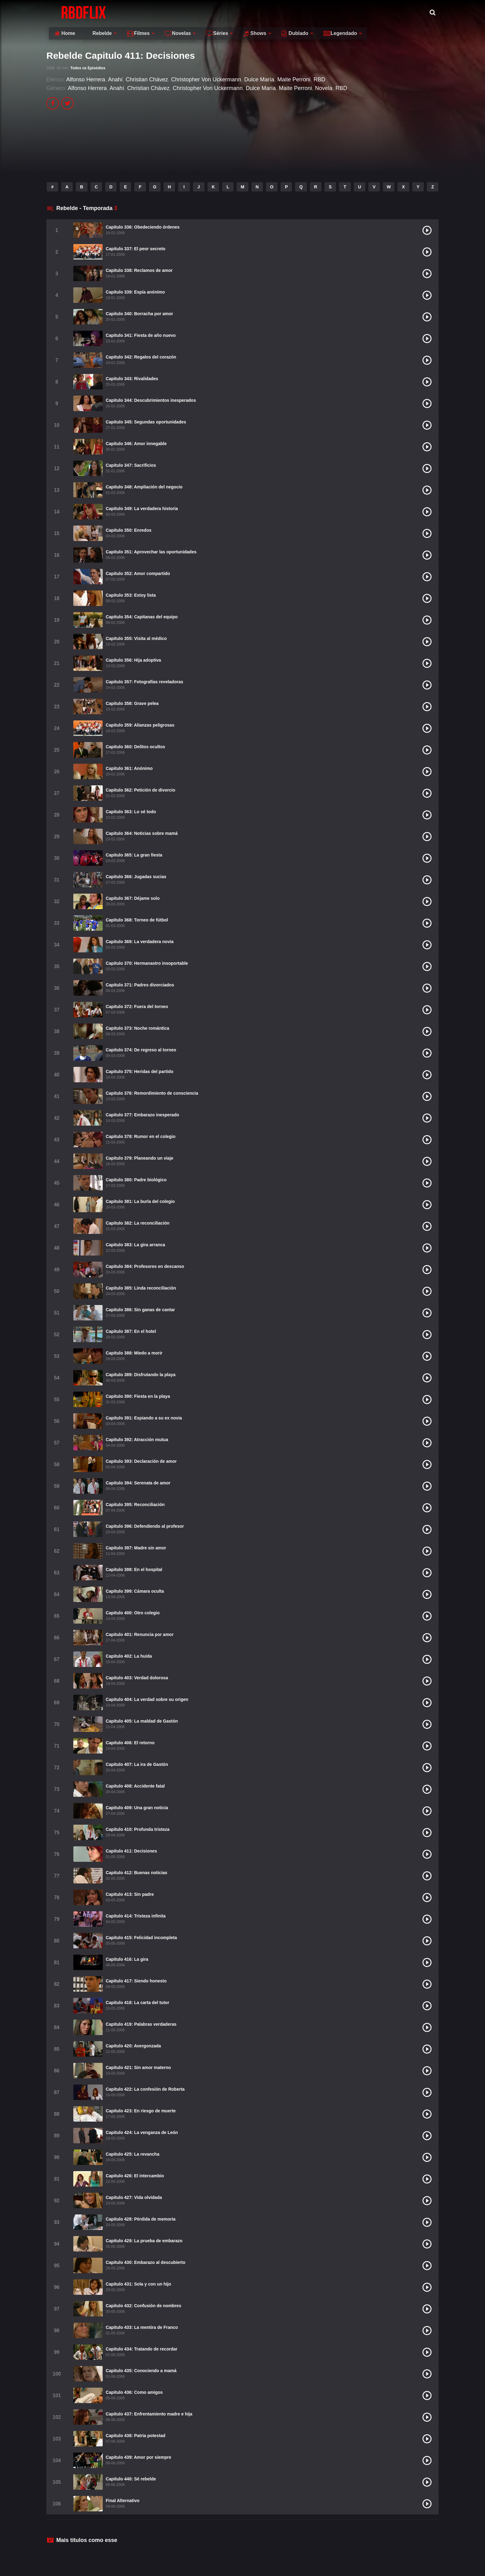 The image size is (485, 2576). I want to click on Capitulo 389: Disfrutando la playa, so click(141, 1374).